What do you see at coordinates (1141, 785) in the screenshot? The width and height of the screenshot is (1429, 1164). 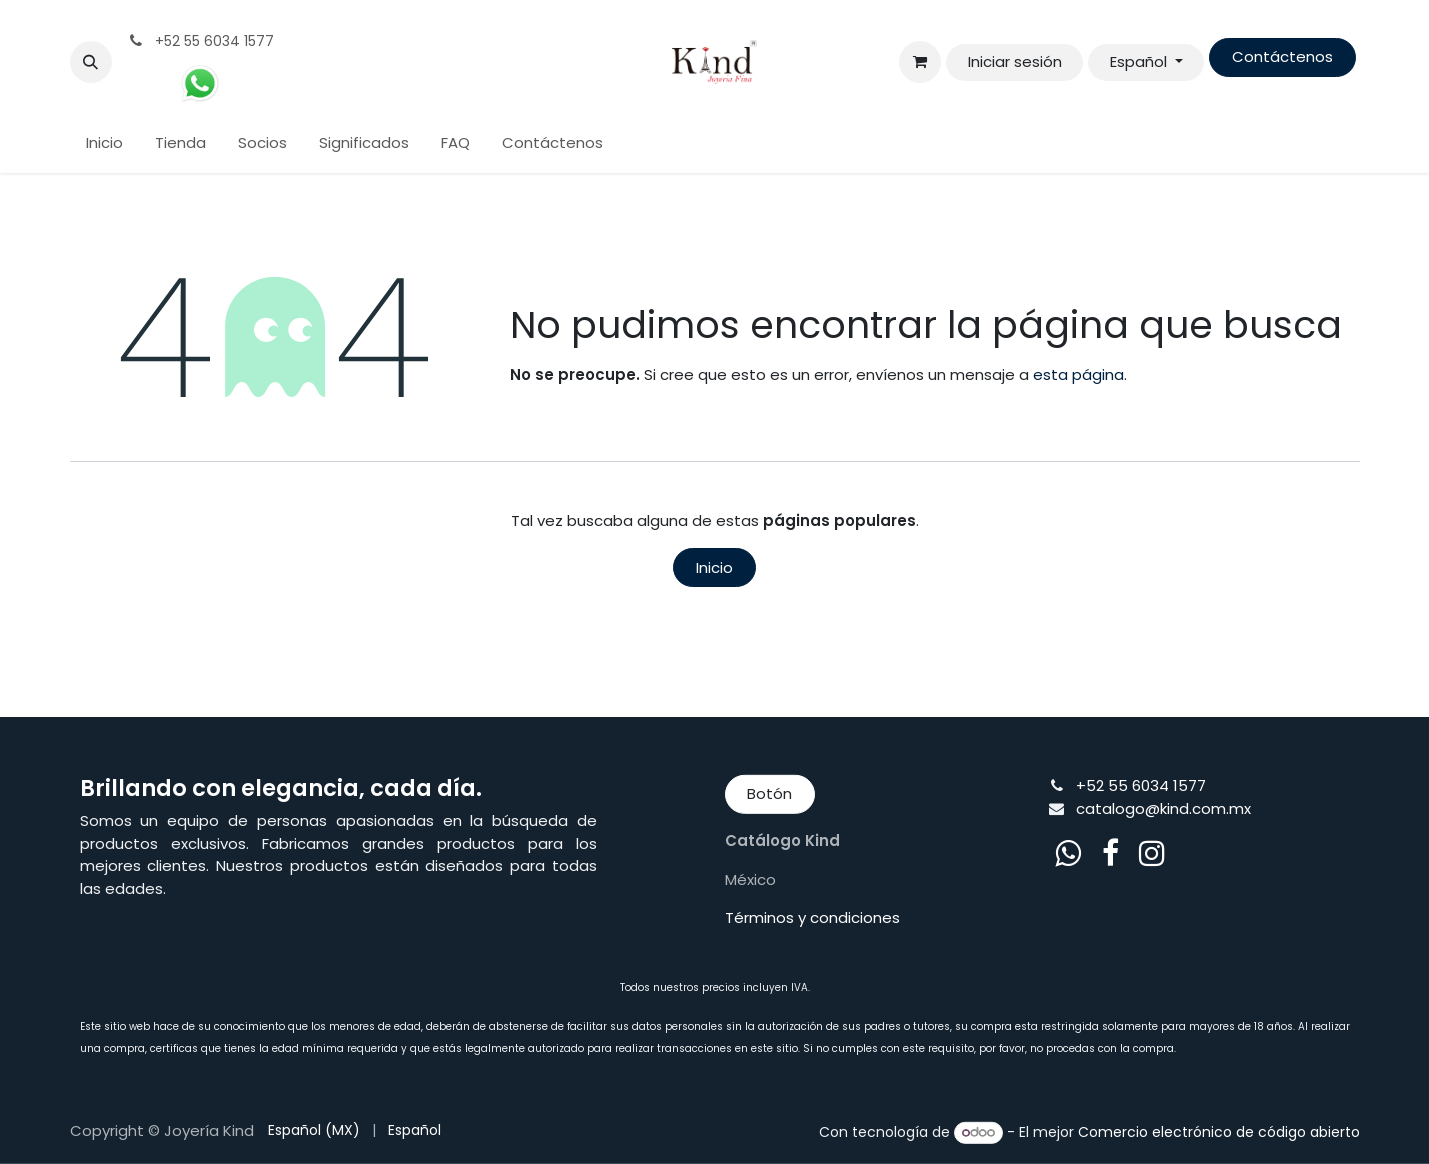 I see `+52 55 6034 1577` at bounding box center [1141, 785].